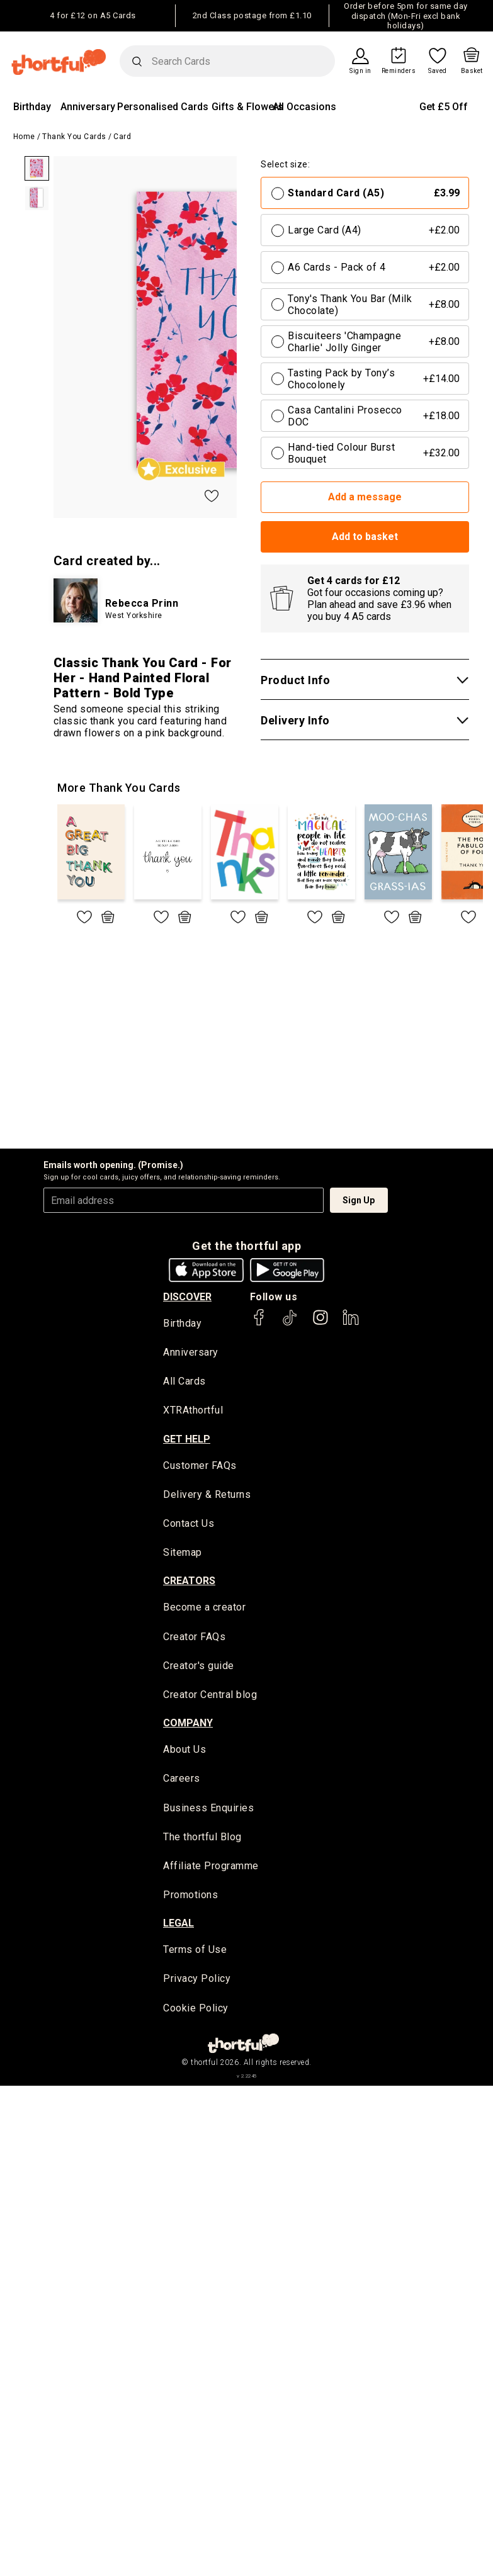  What do you see at coordinates (184, 1749) in the screenshot?
I see `About Us` at bounding box center [184, 1749].